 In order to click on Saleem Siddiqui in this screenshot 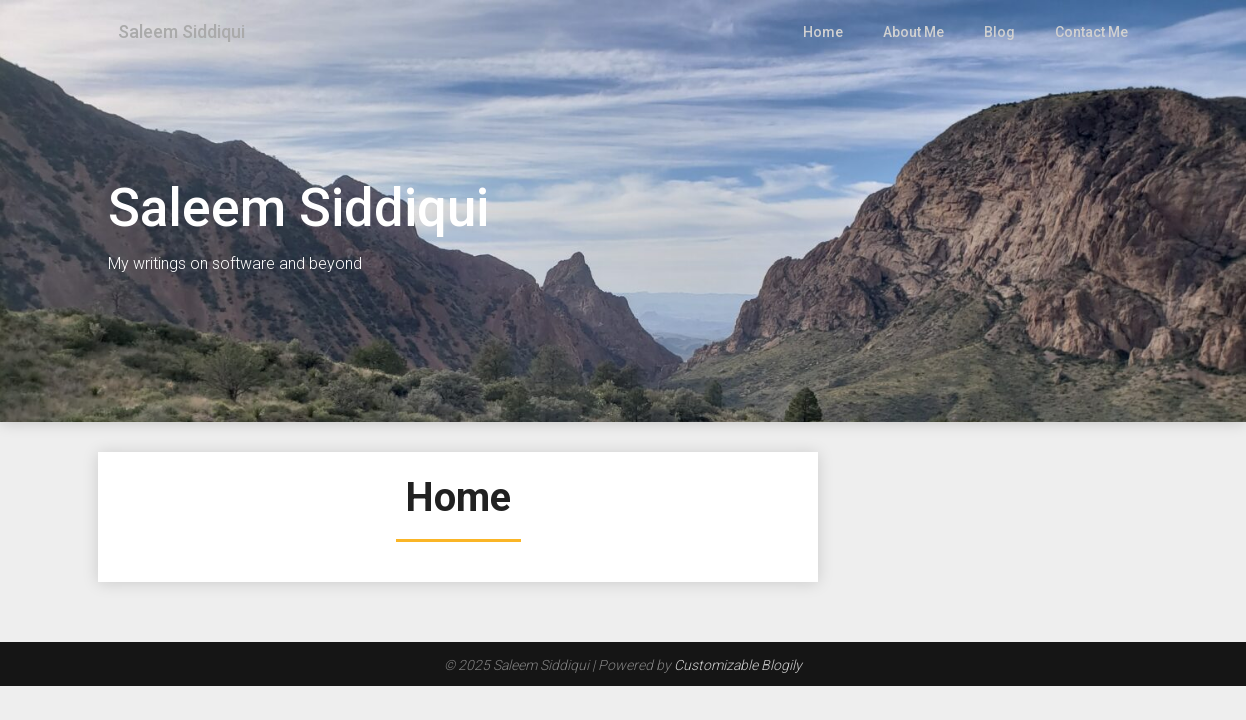, I will do `click(189, 32)`.